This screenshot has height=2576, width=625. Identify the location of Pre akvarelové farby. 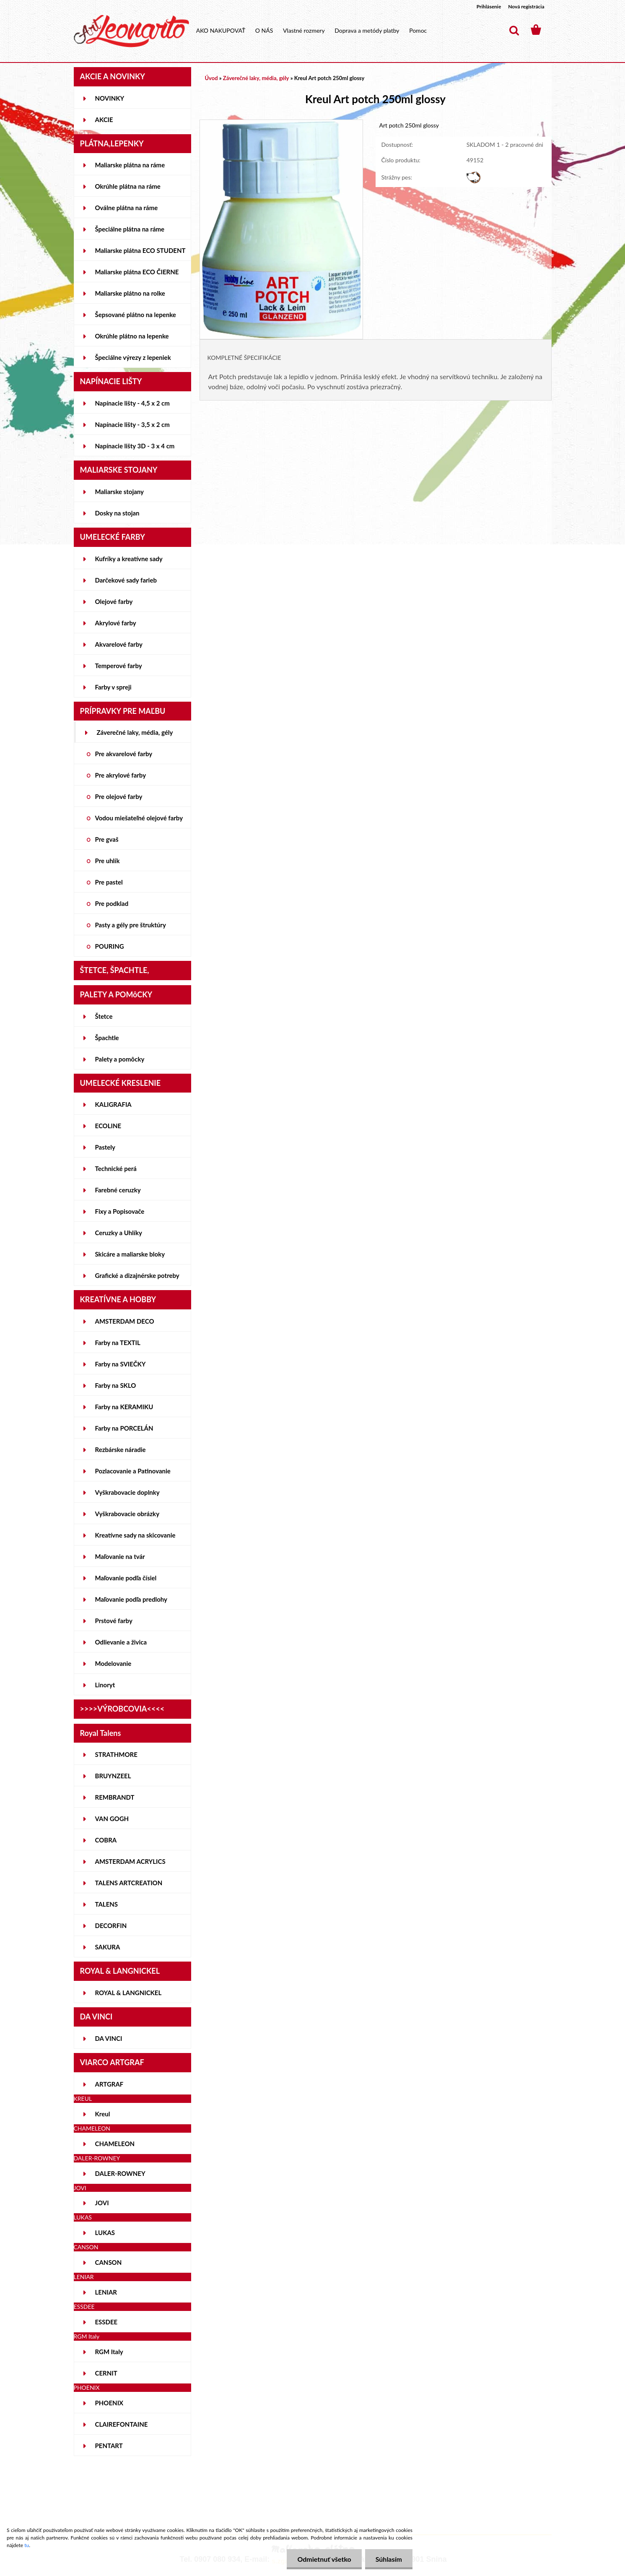
(124, 753).